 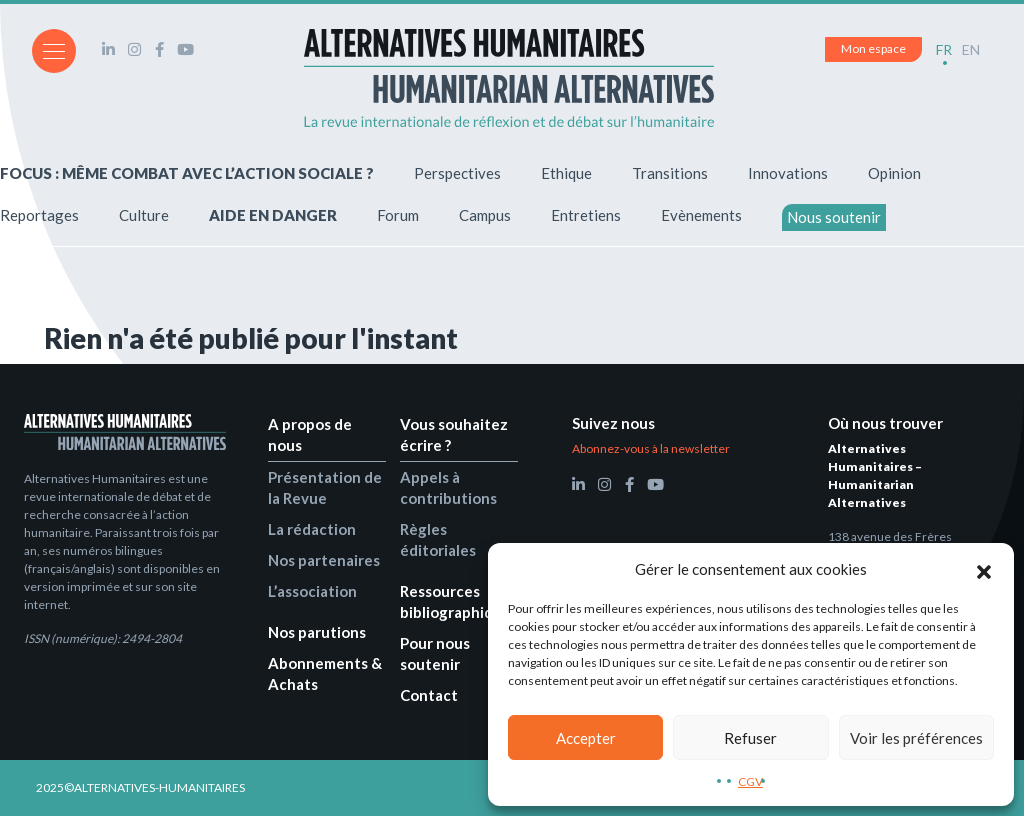 I want to click on Contact, so click(x=429, y=695).